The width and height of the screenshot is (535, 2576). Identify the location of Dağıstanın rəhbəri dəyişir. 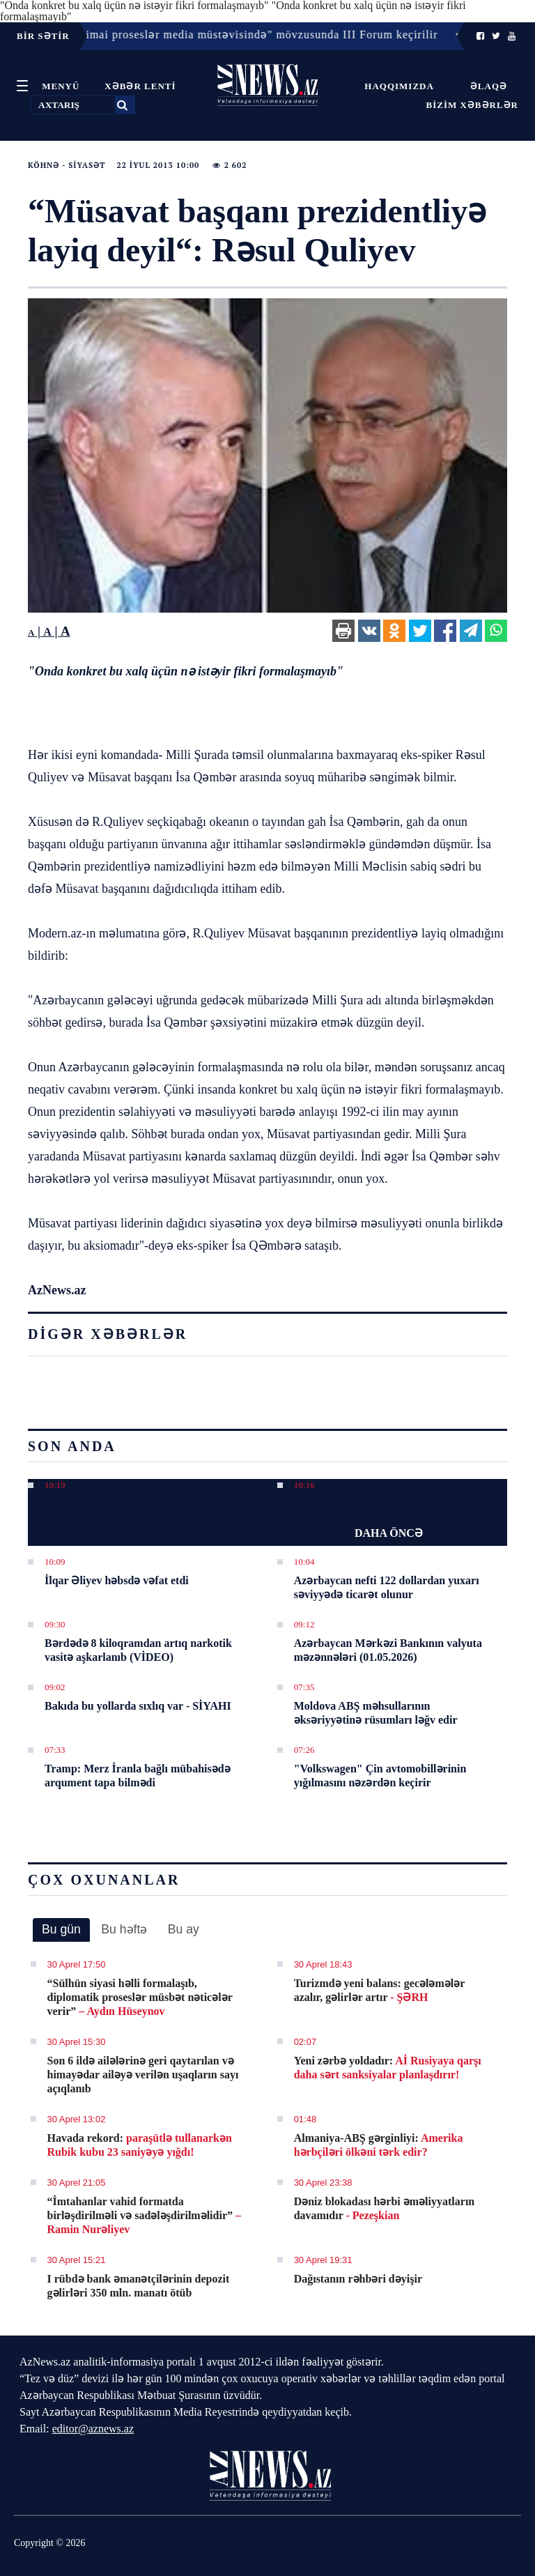
(358, 2279).